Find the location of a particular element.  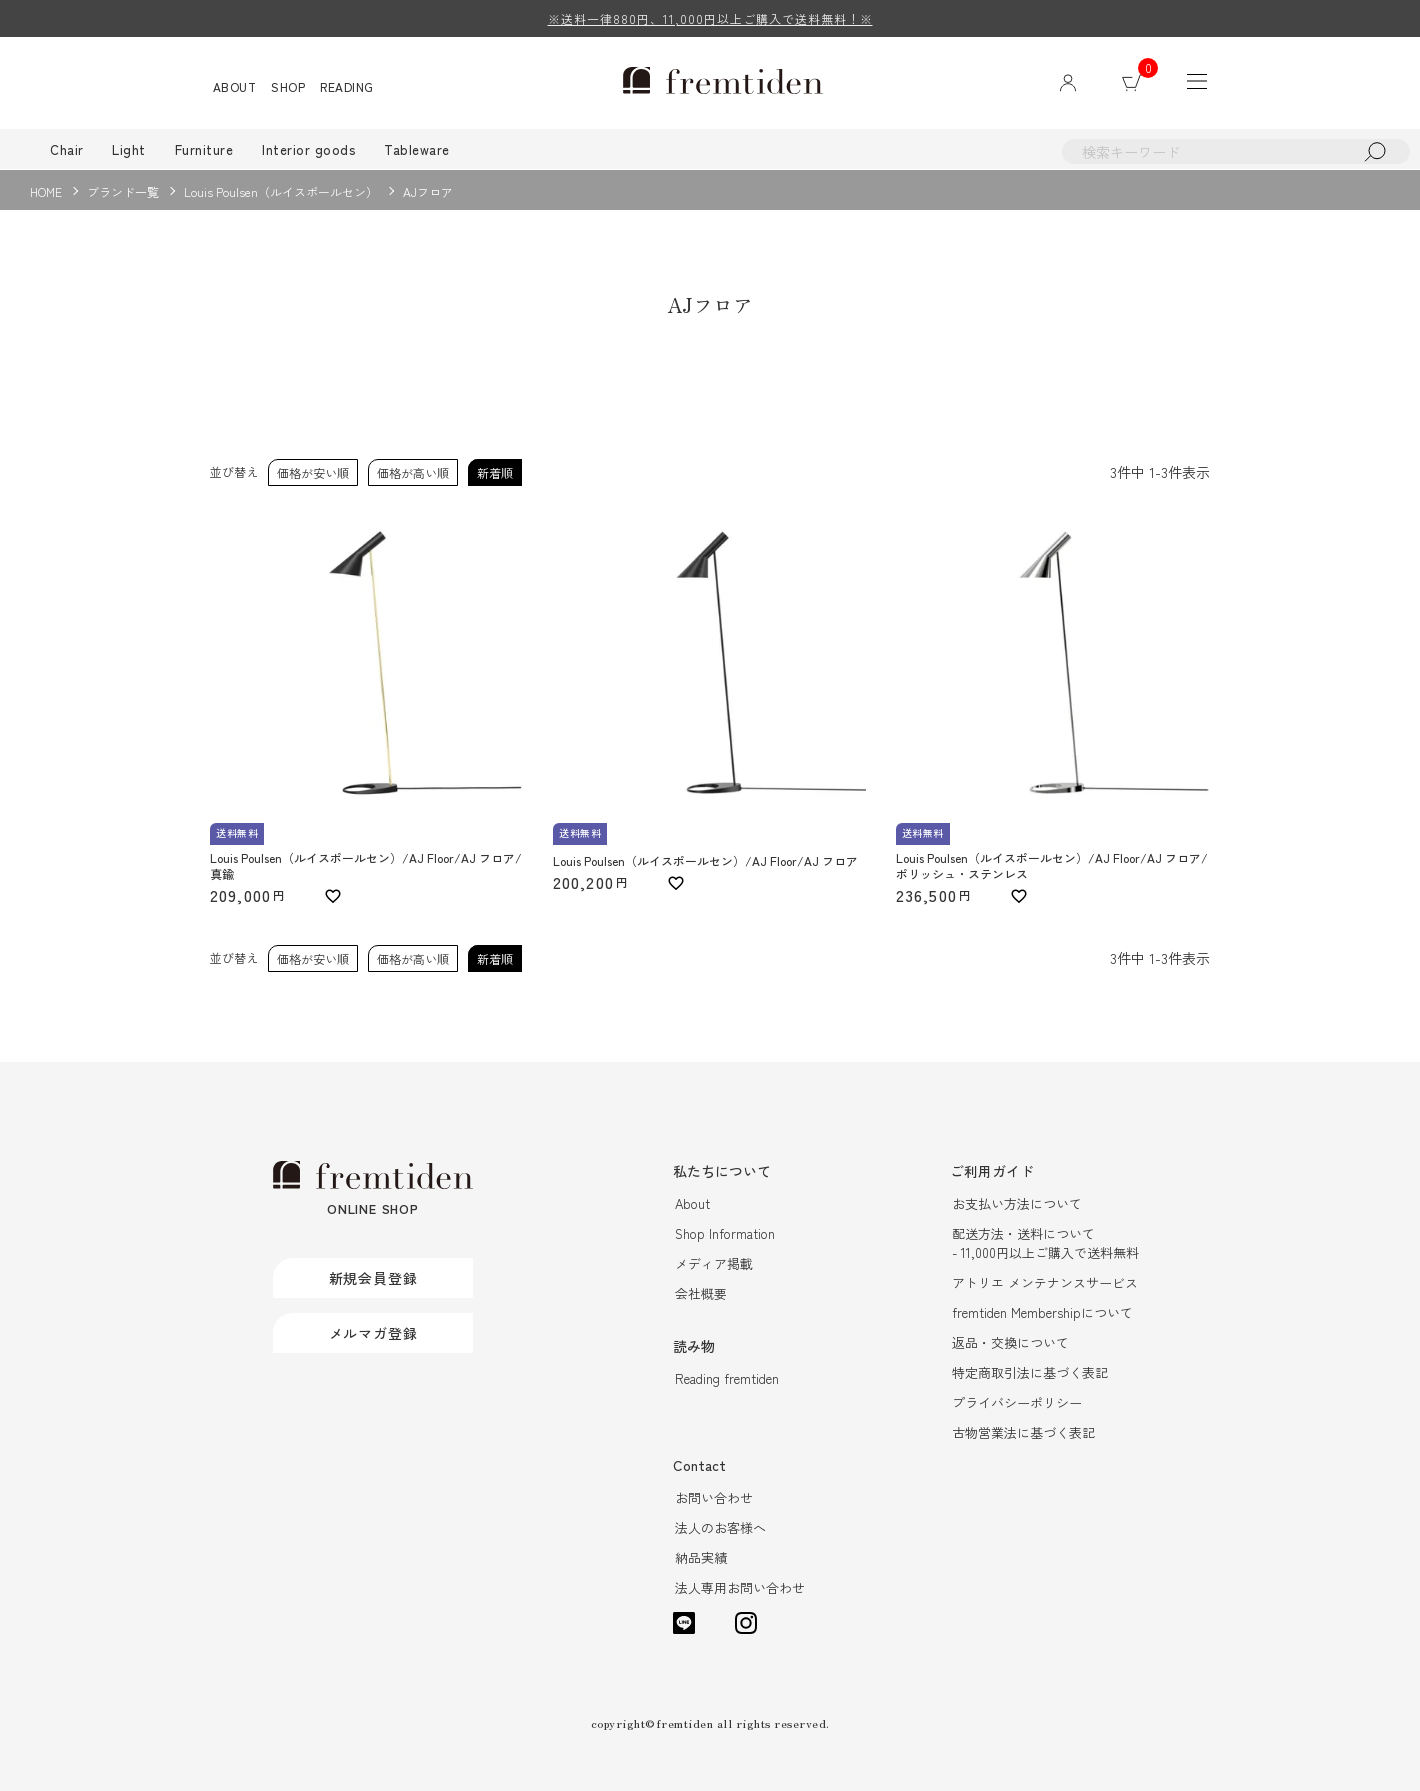

法人専用お問い合わせ is located at coordinates (740, 1588).